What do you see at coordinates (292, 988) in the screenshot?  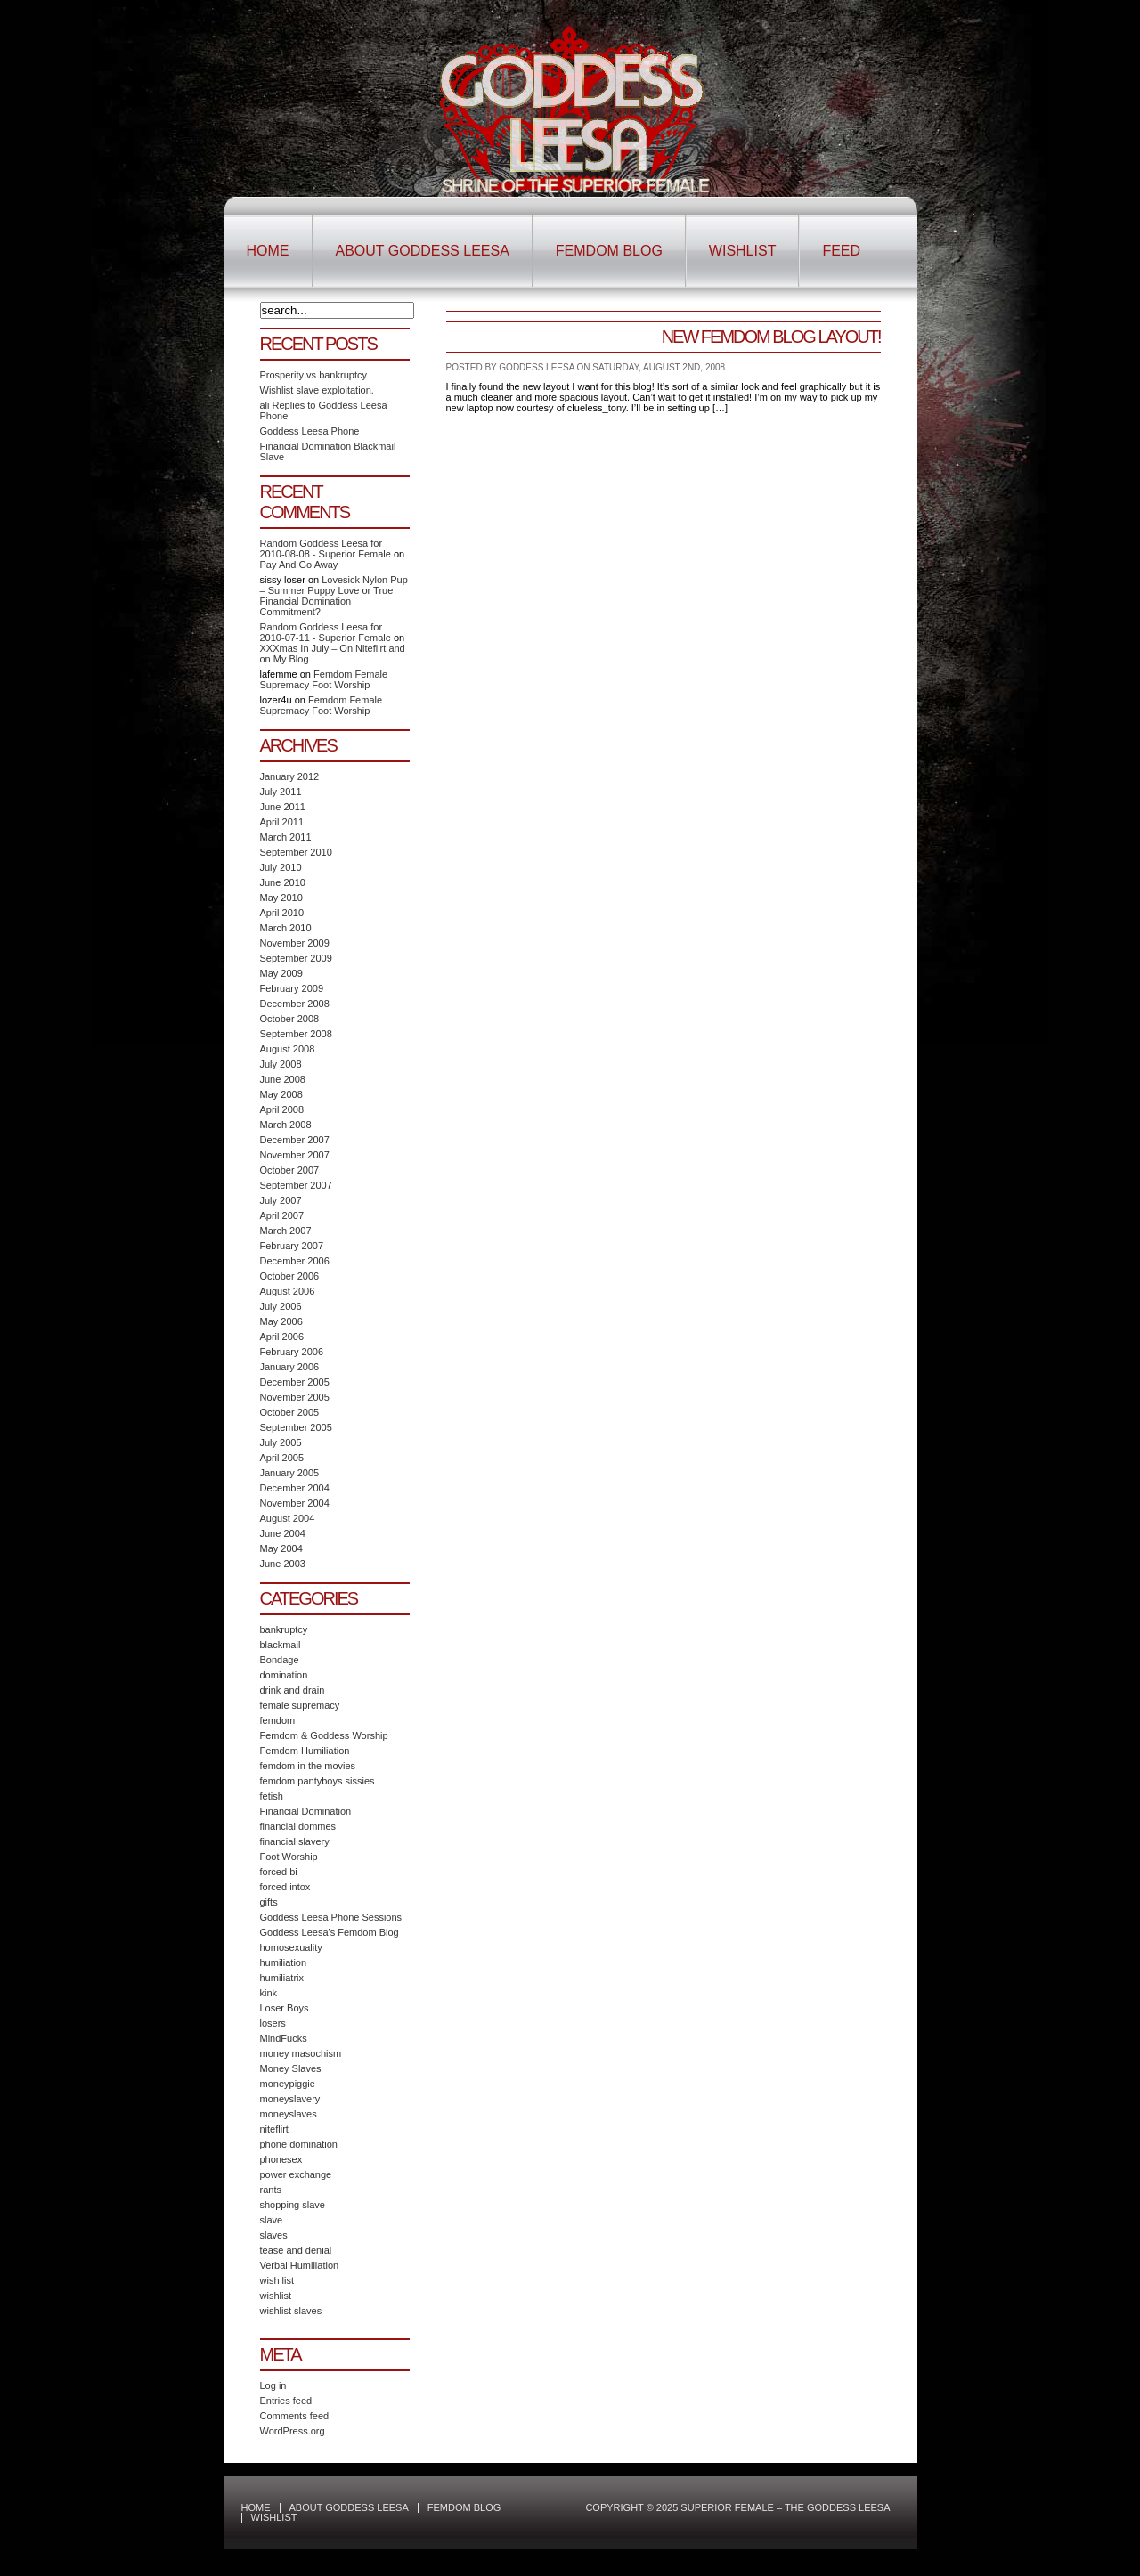 I see `February 2009` at bounding box center [292, 988].